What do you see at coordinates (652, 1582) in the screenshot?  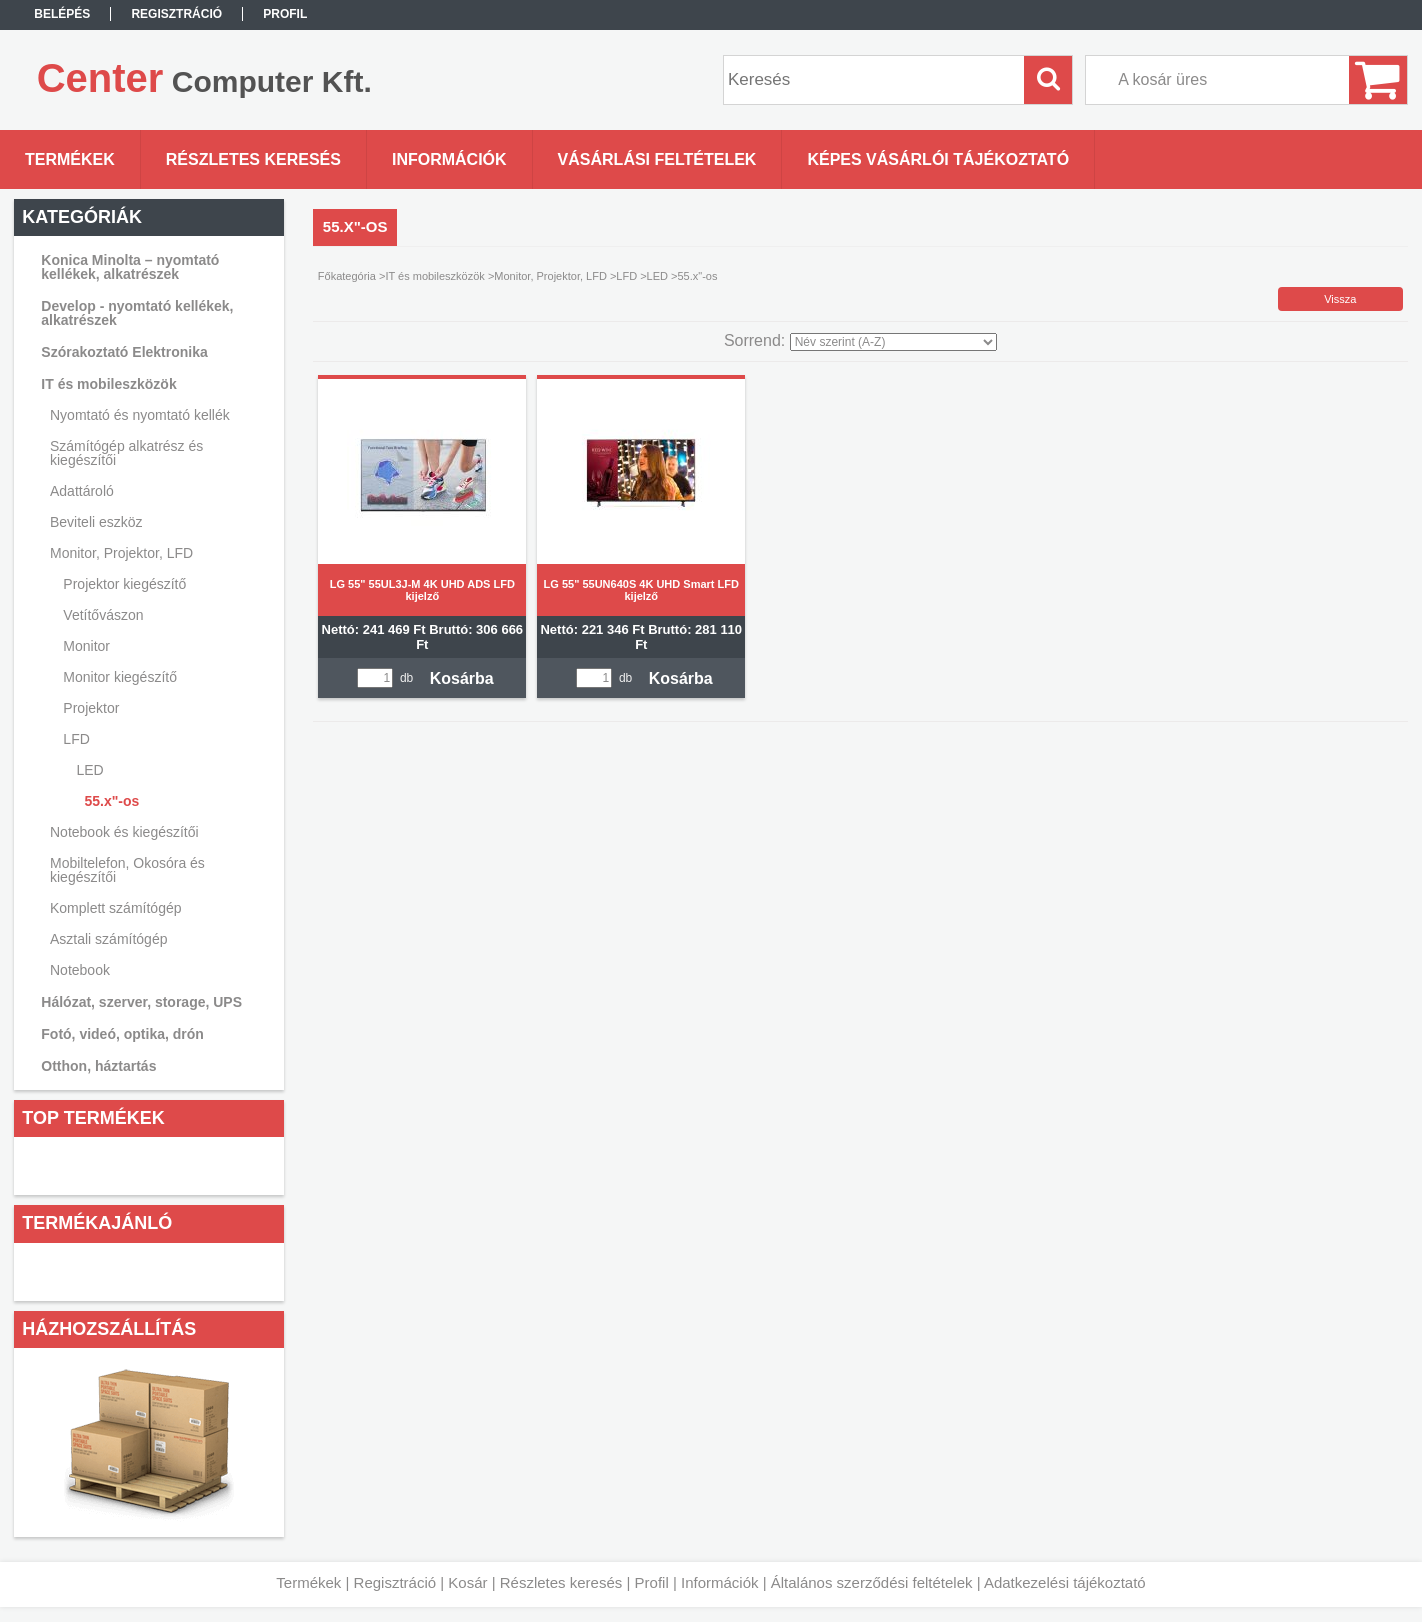 I see `Profil` at bounding box center [652, 1582].